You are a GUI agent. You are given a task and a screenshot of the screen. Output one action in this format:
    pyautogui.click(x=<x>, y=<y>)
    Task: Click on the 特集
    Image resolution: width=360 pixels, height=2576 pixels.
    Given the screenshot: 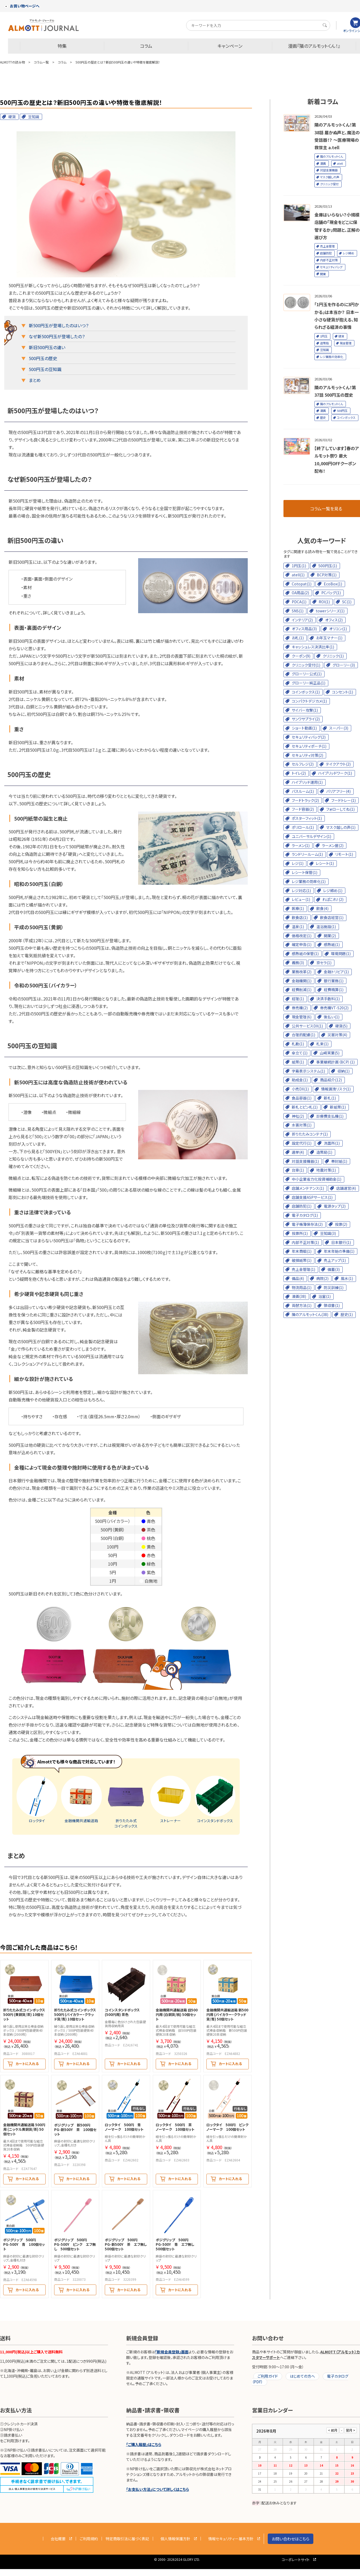 What is the action you would take?
    pyautogui.click(x=62, y=45)
    